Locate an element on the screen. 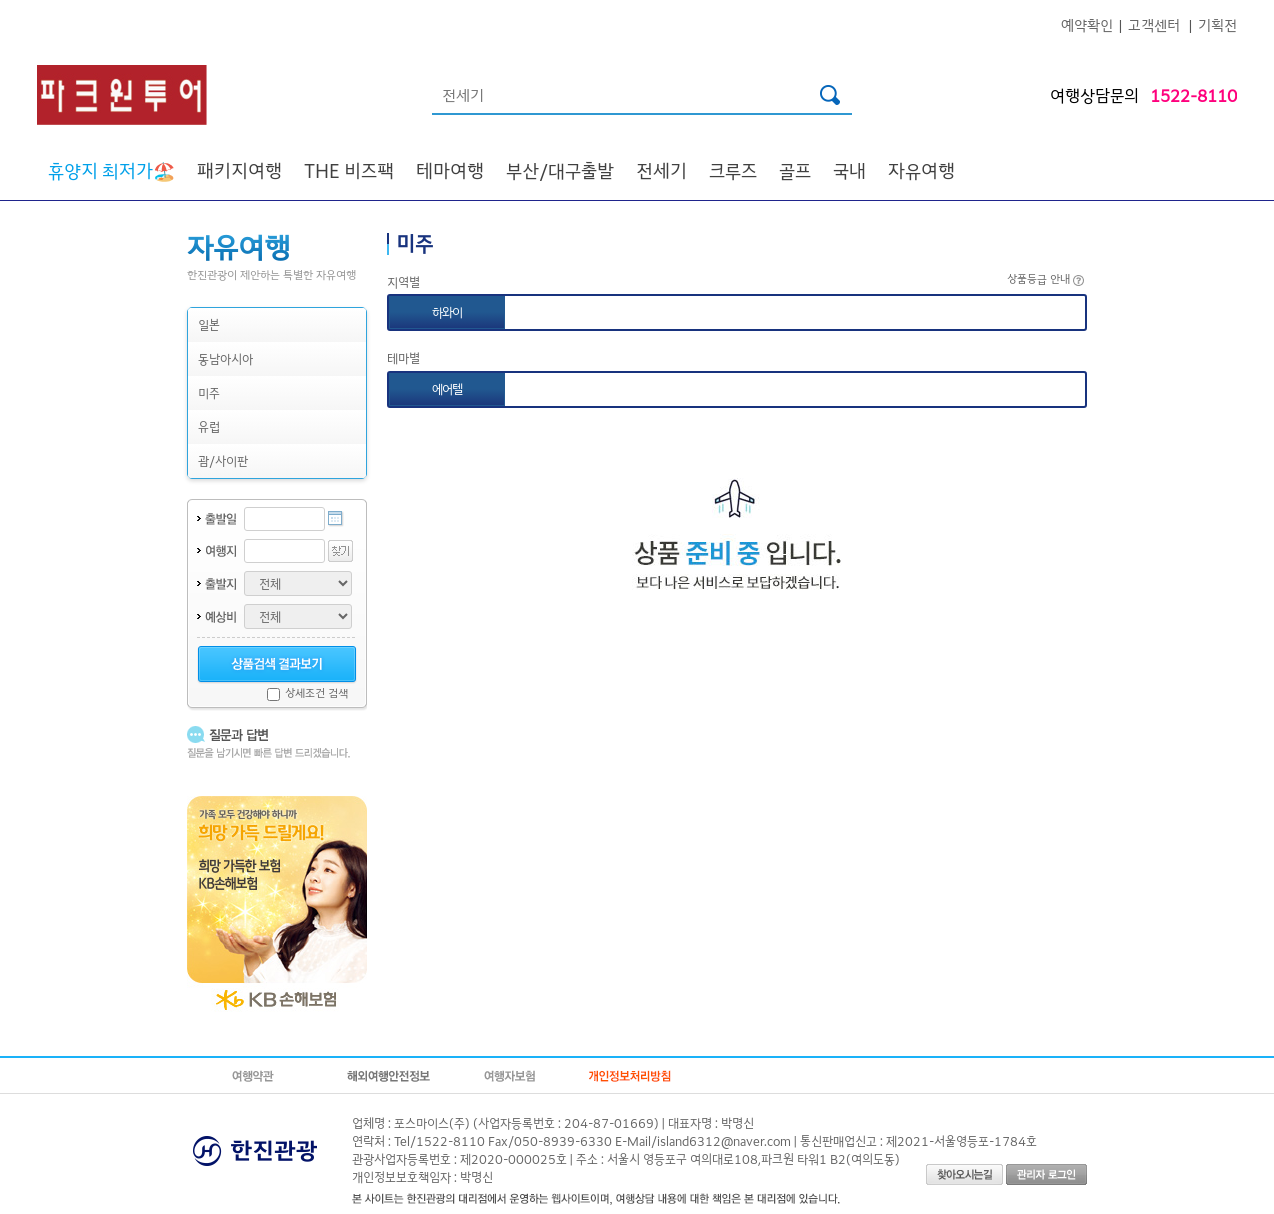 Image resolution: width=1274 pixels, height=1214 pixels. 고객센터 is located at coordinates (1154, 24).